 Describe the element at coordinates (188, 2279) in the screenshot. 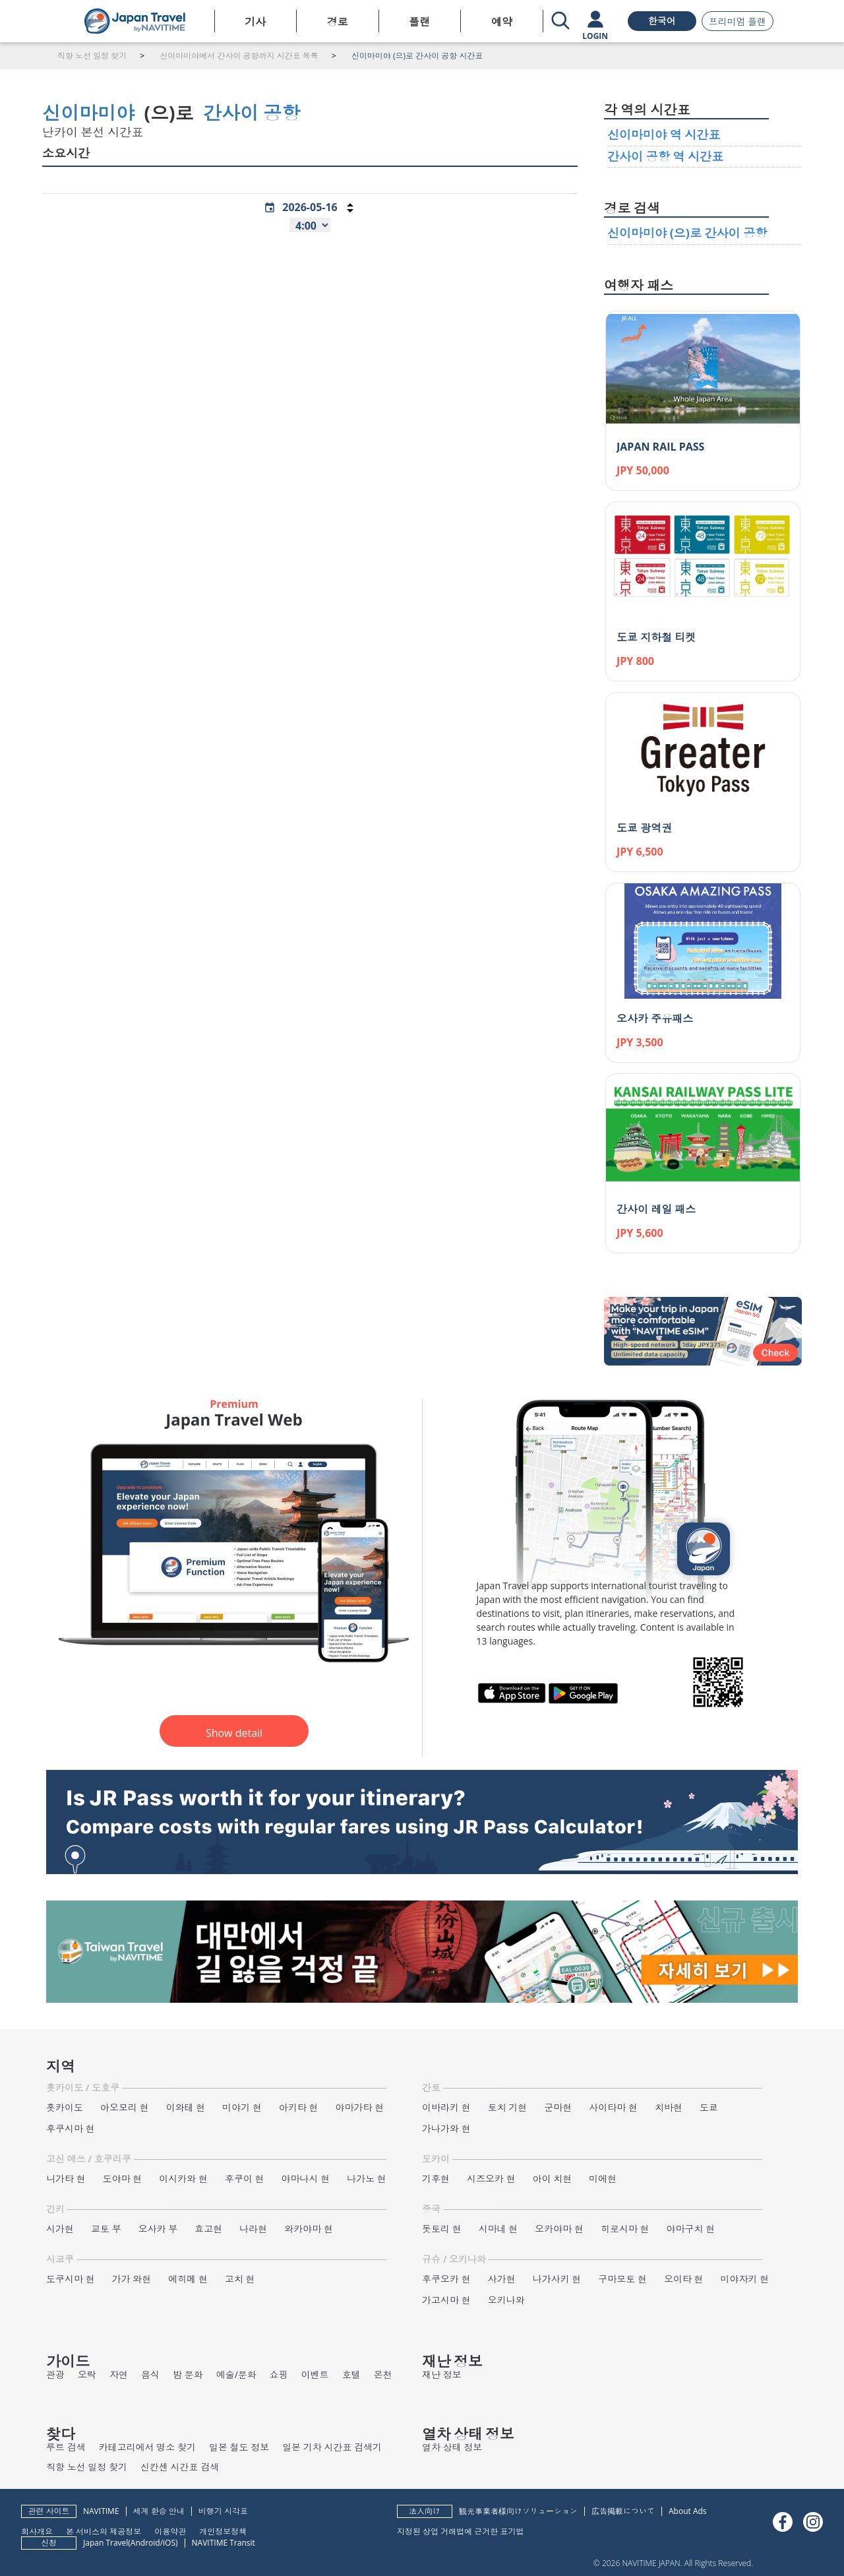

I see `에히메 현` at that location.